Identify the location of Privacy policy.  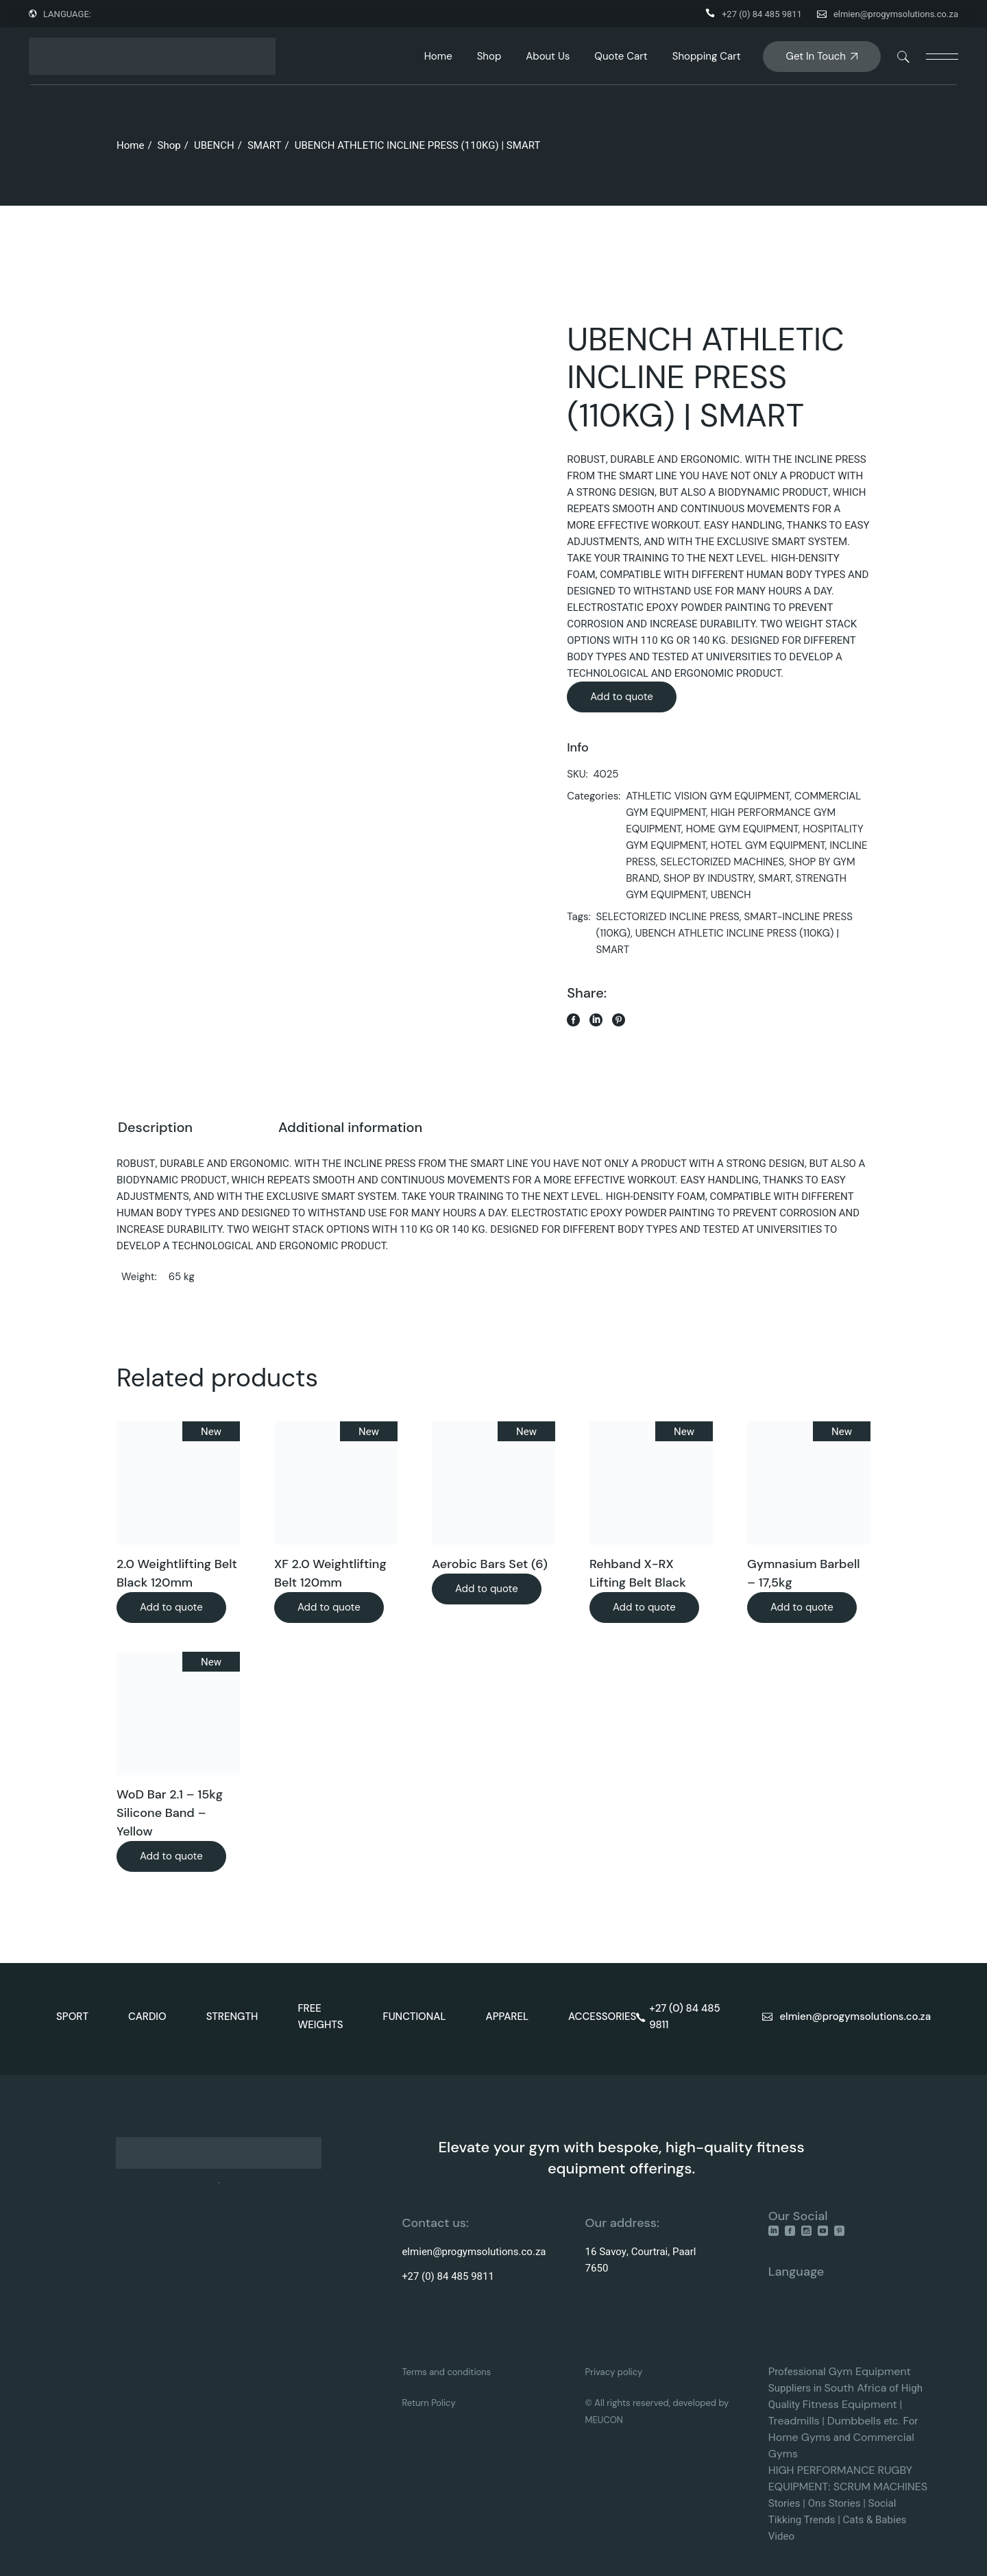
(614, 2372).